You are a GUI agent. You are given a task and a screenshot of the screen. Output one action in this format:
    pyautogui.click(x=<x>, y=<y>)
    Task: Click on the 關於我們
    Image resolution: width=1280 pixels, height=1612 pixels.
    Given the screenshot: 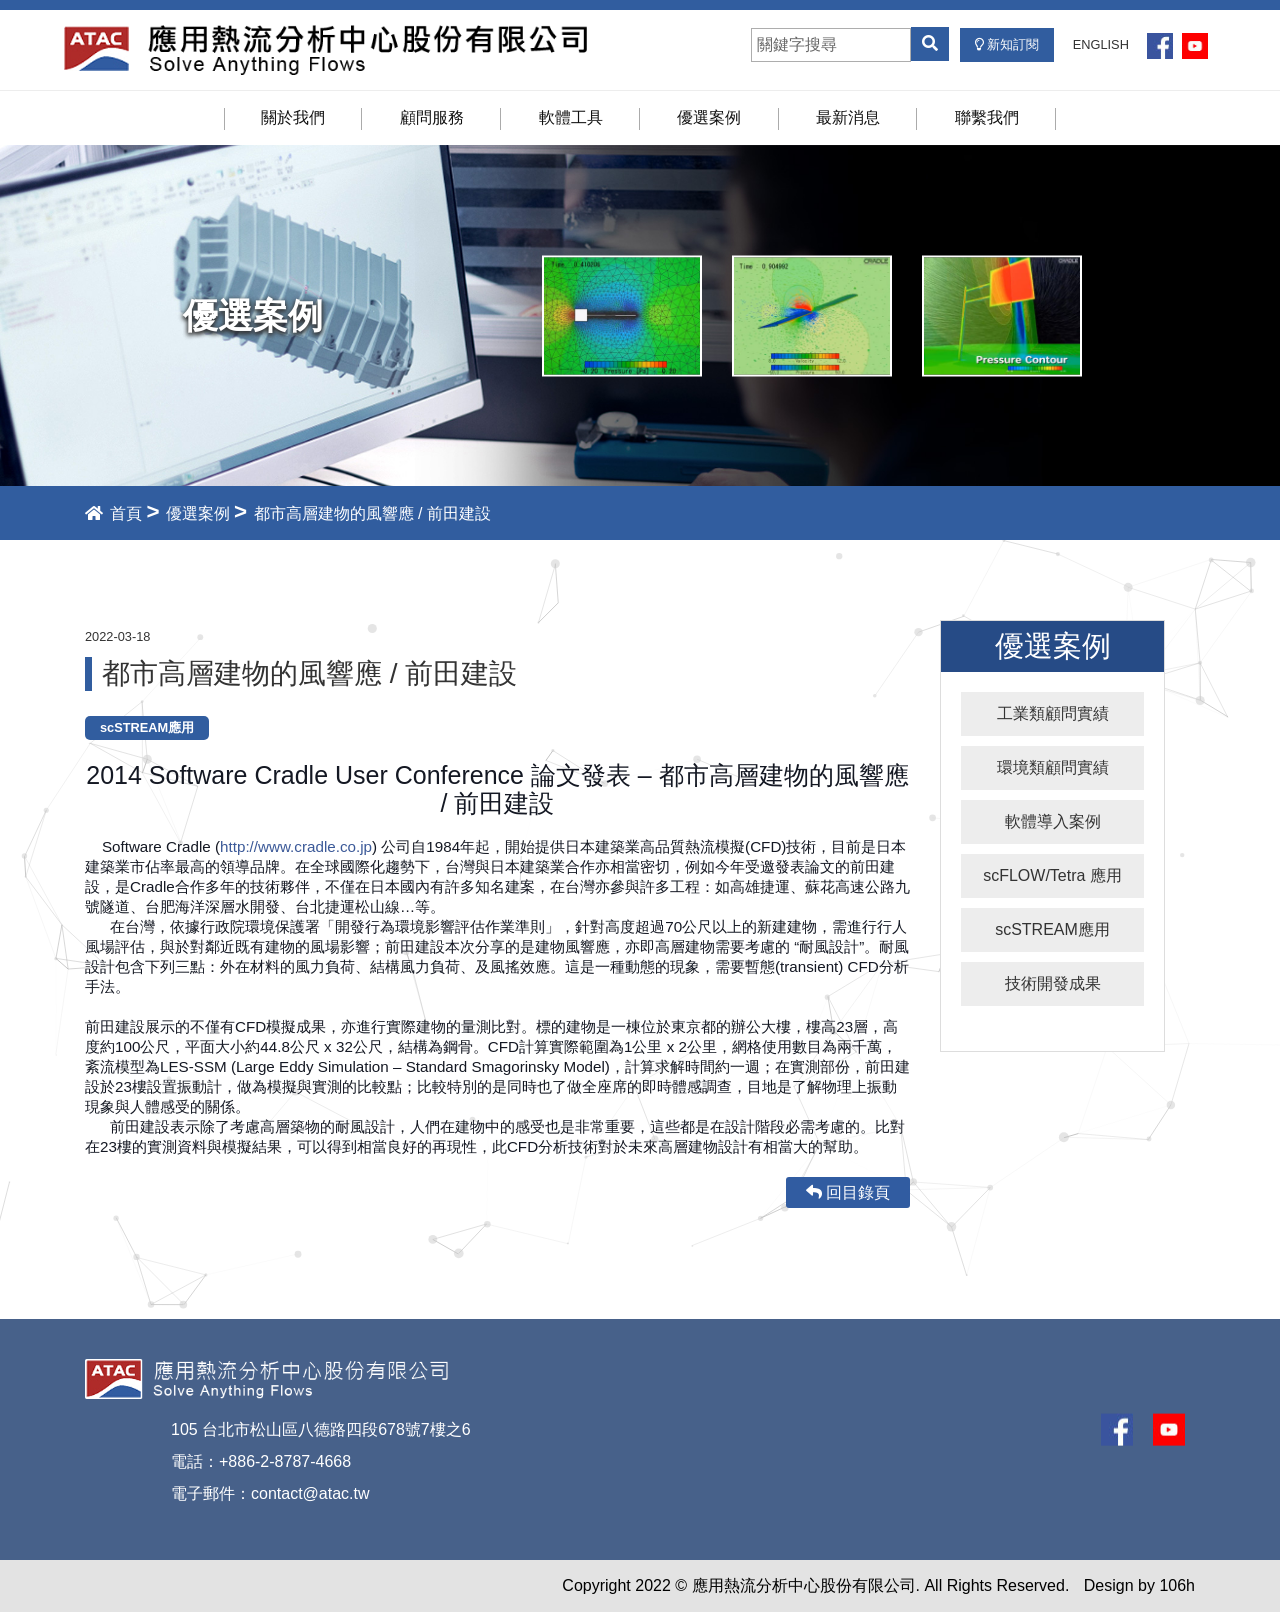 What is the action you would take?
    pyautogui.click(x=293, y=117)
    